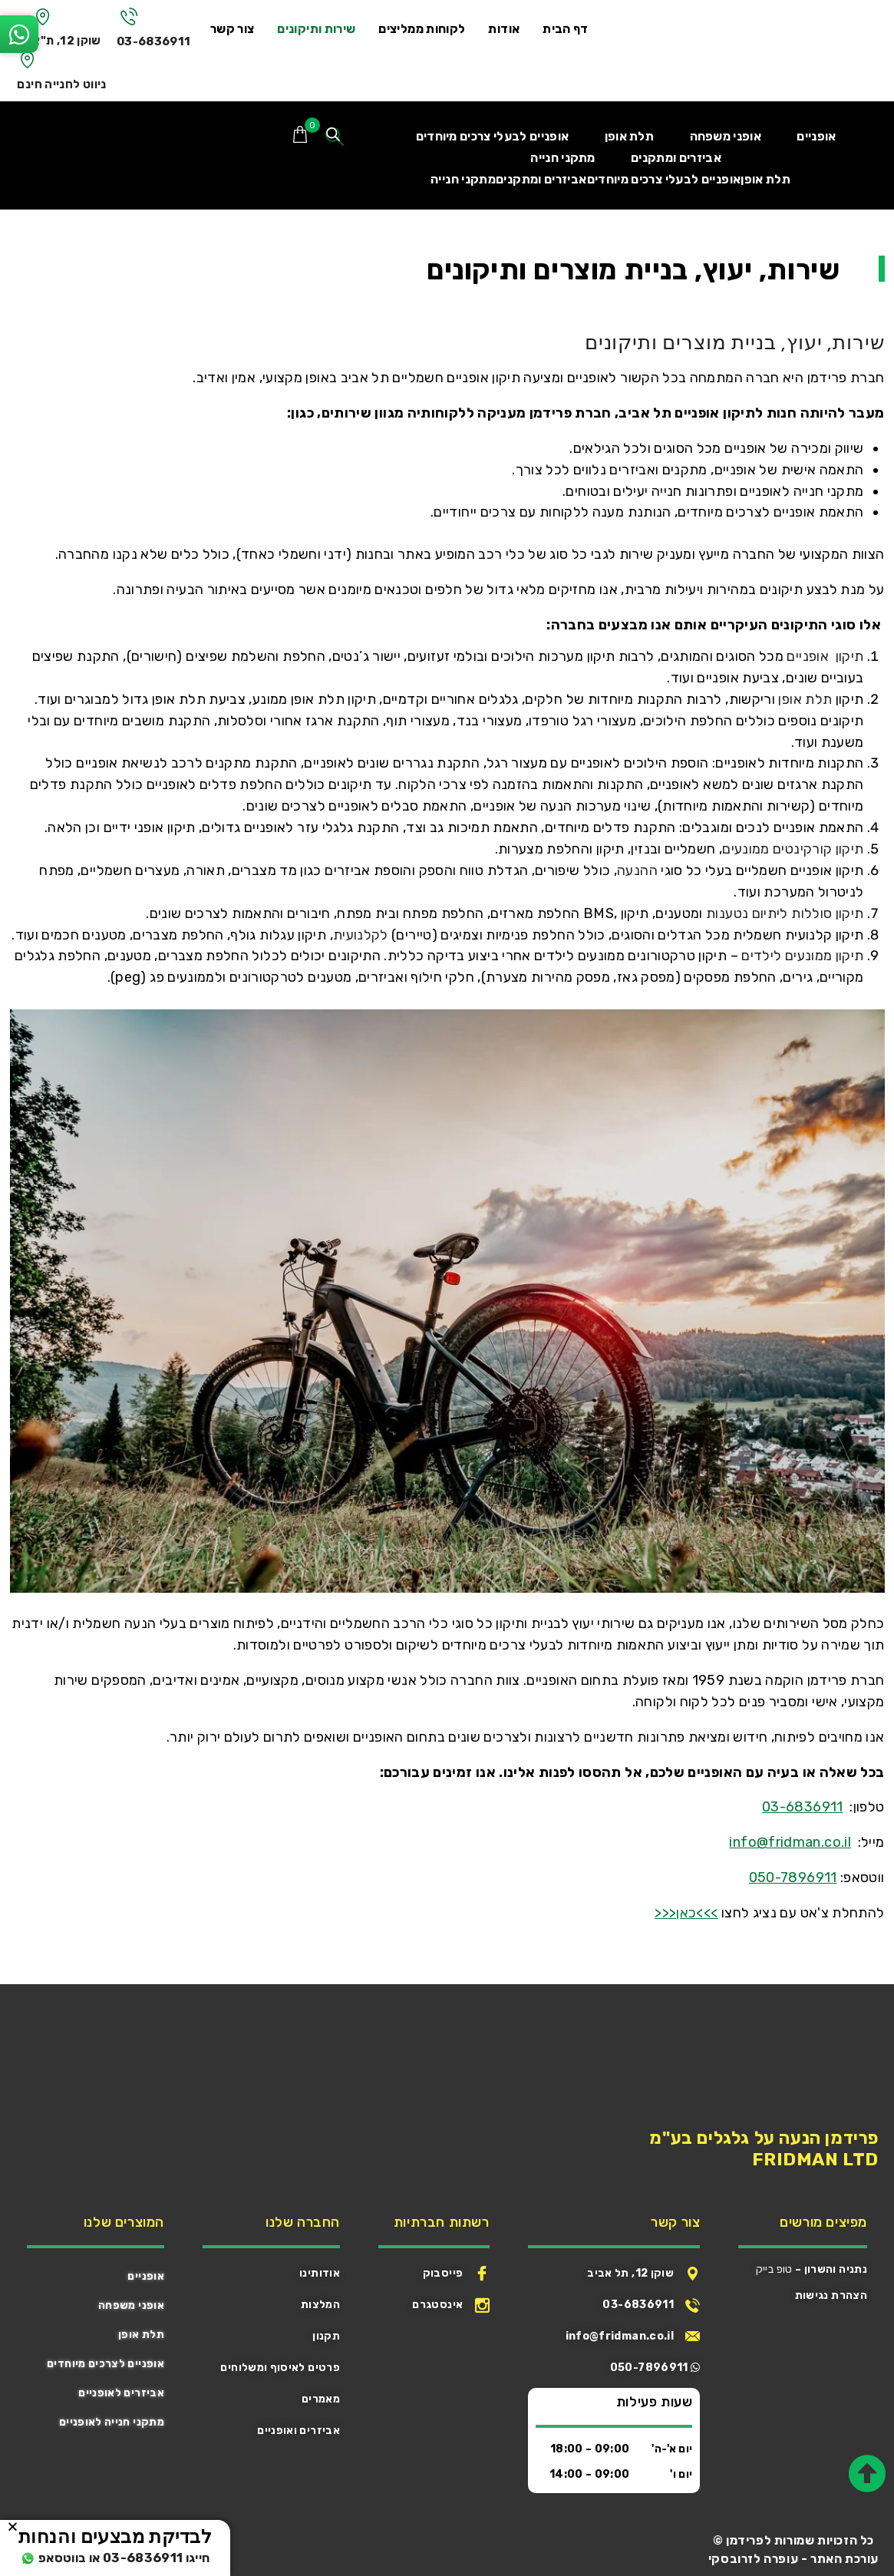 Image resolution: width=894 pixels, height=2576 pixels. I want to click on אביזרים לאופניים, so click(121, 2392).